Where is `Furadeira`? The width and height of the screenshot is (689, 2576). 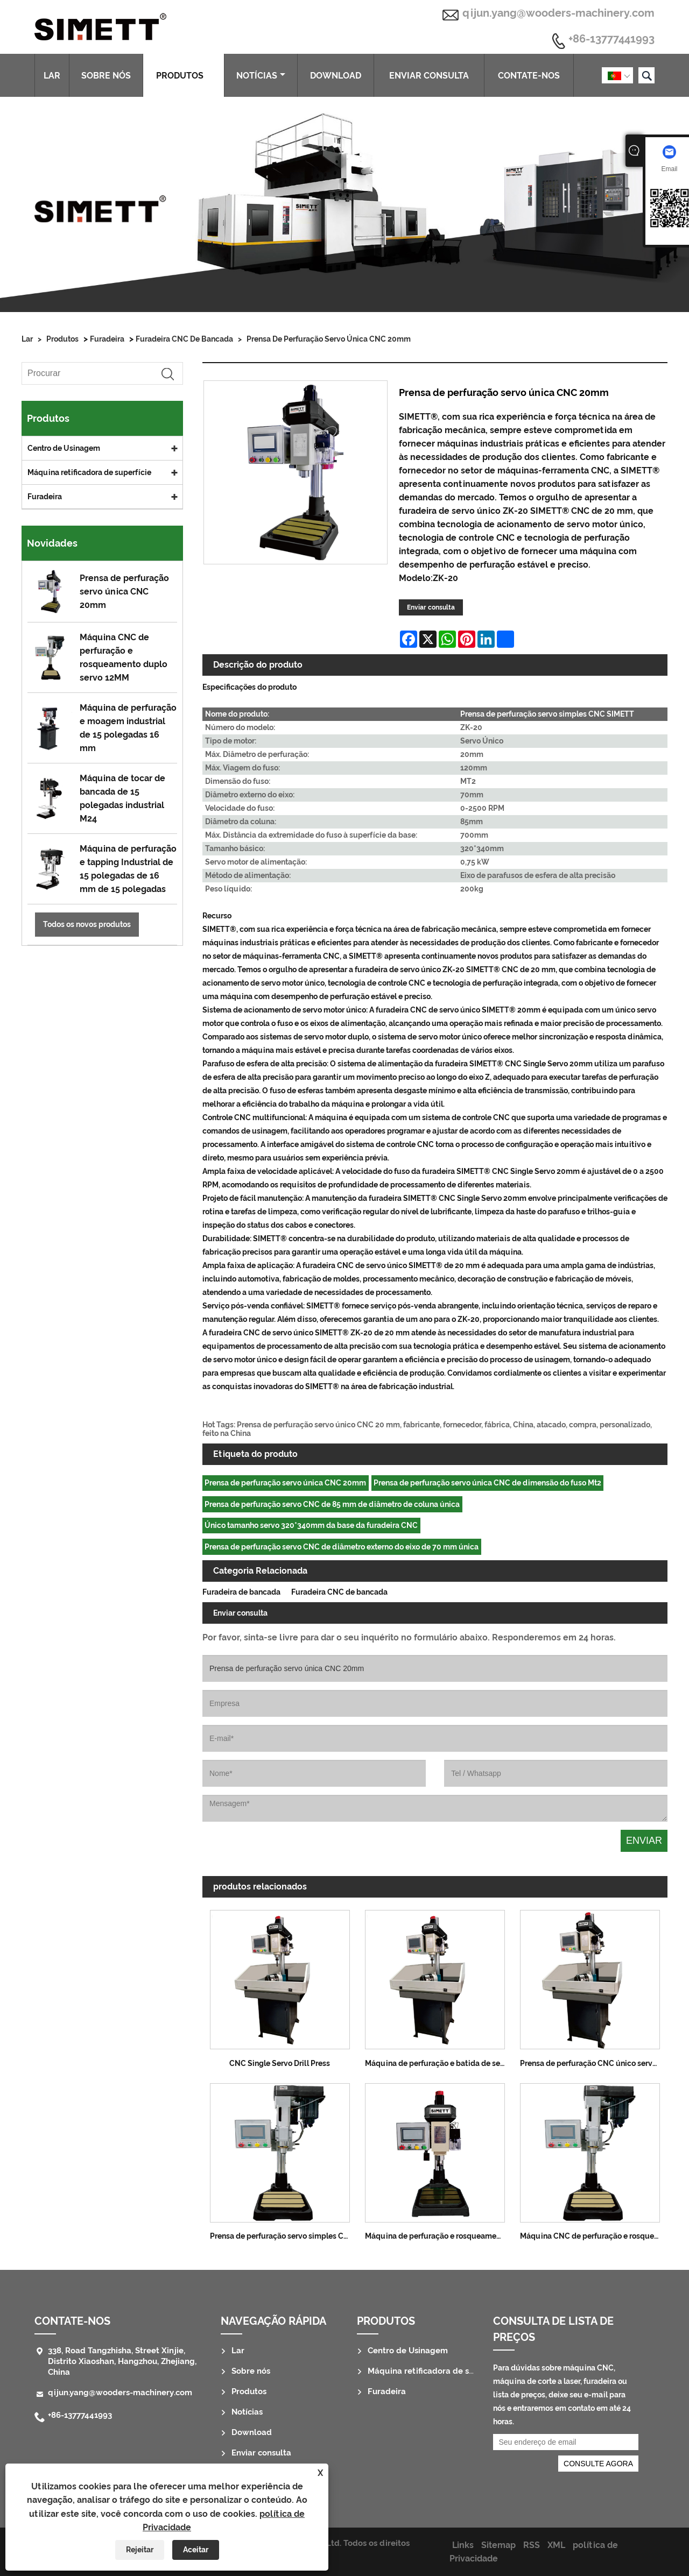
Furadeira is located at coordinates (107, 339).